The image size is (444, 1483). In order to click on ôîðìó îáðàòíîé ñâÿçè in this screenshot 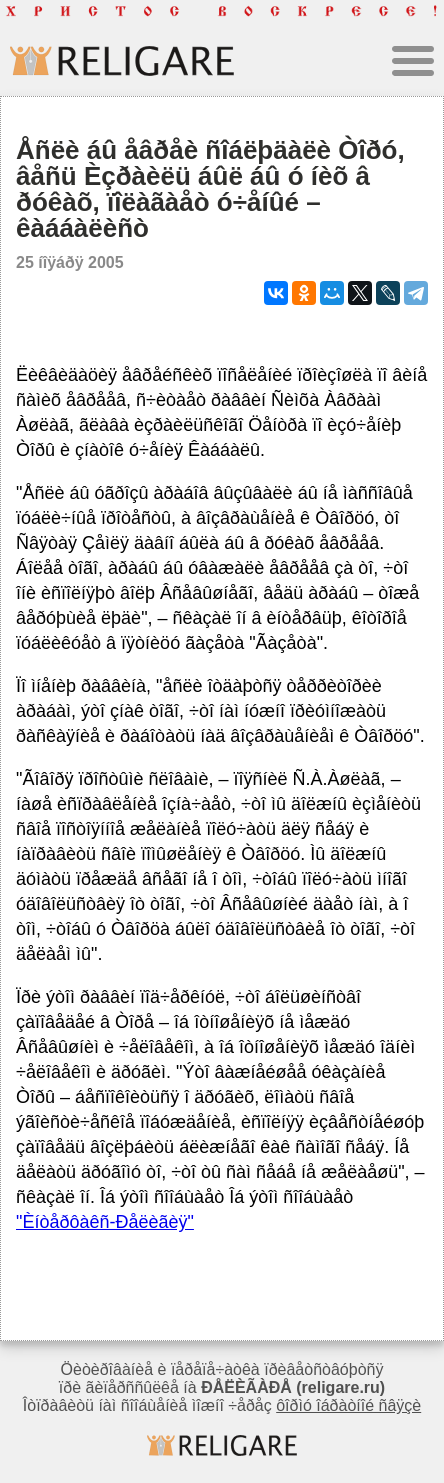, I will do `click(348, 1405)`.